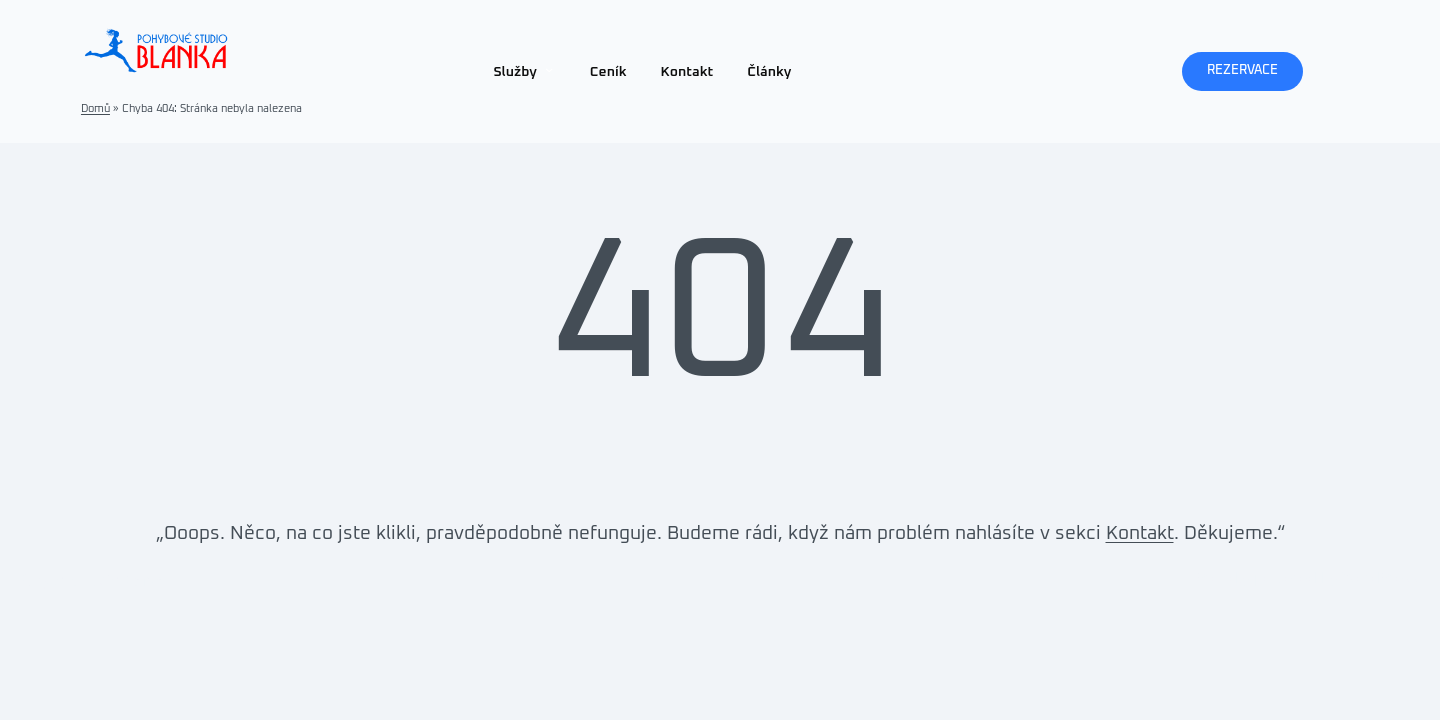 This screenshot has height=720, width=1440. What do you see at coordinates (91, 579) in the screenshot?
I see `Pohybové Studio Blanka` at bounding box center [91, 579].